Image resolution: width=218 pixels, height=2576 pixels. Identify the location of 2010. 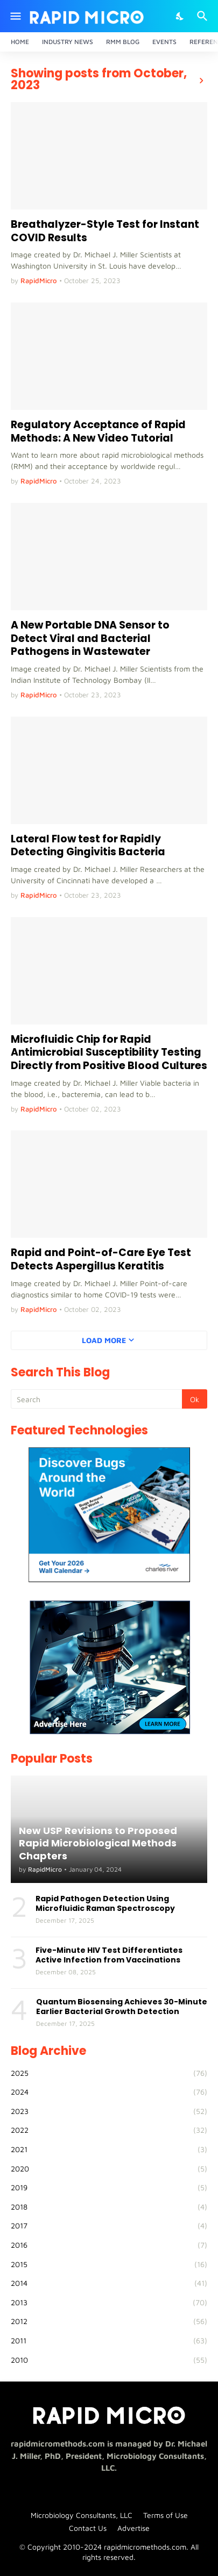
(109, 2360).